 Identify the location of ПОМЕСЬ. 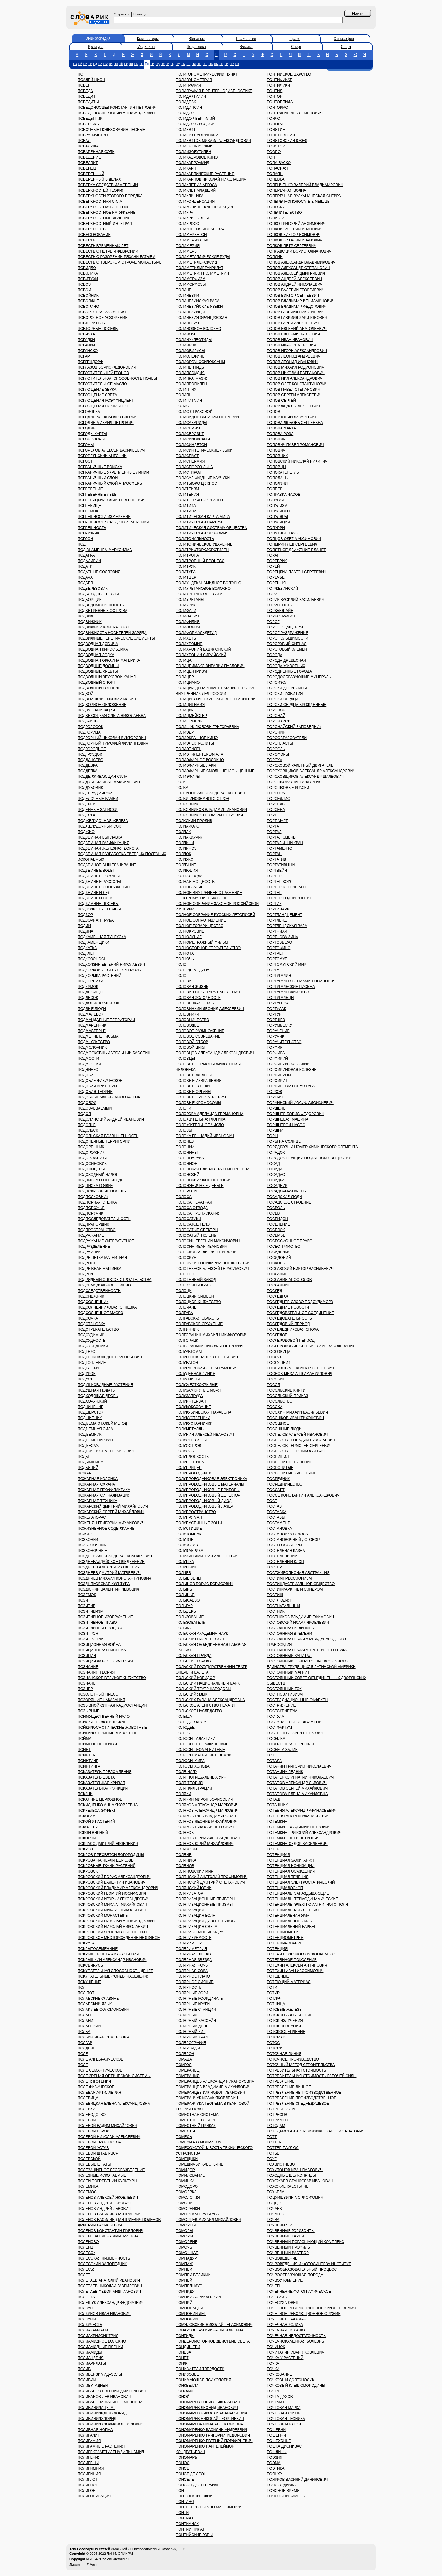
(184, 2137).